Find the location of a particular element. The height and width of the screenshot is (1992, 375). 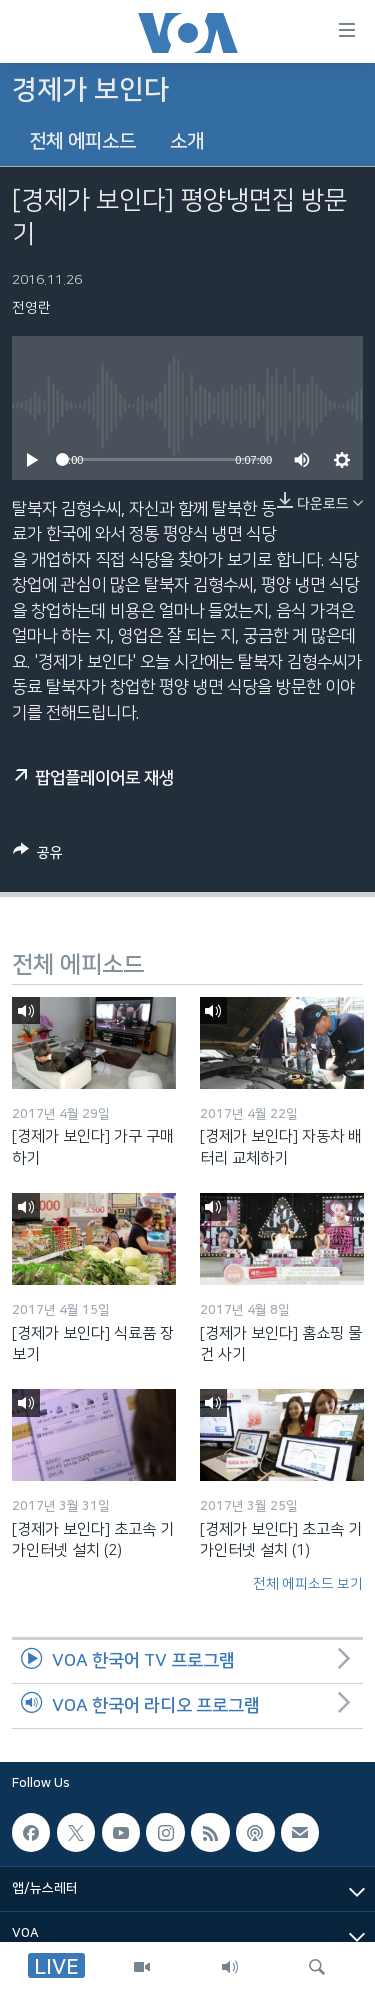

전영란 is located at coordinates (31, 308).